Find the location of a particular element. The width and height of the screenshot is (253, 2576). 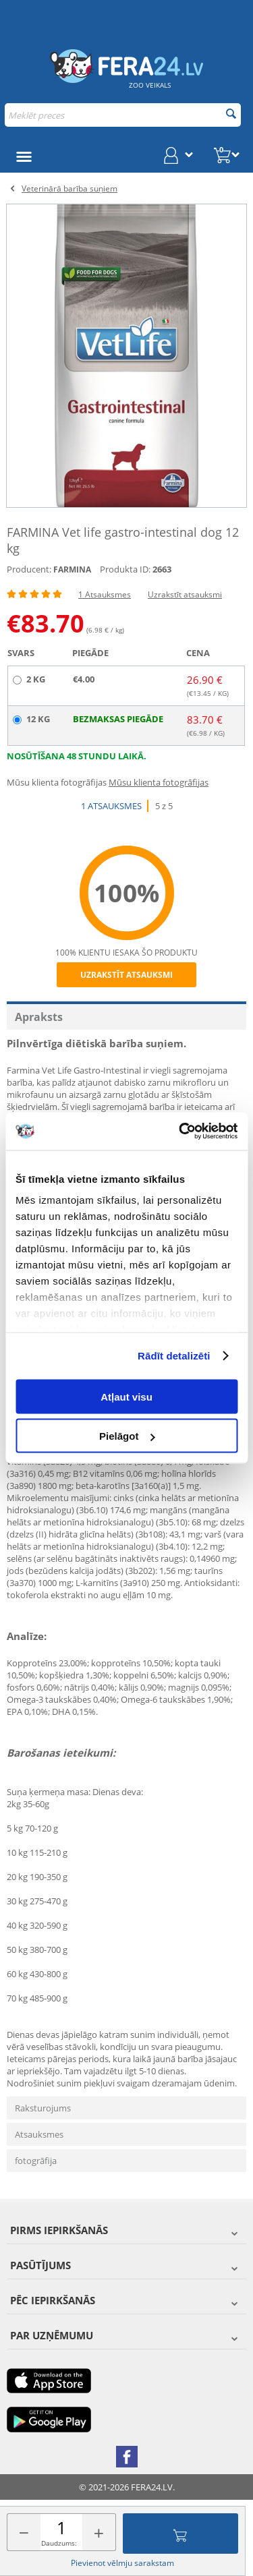

FARMINA is located at coordinates (72, 569).